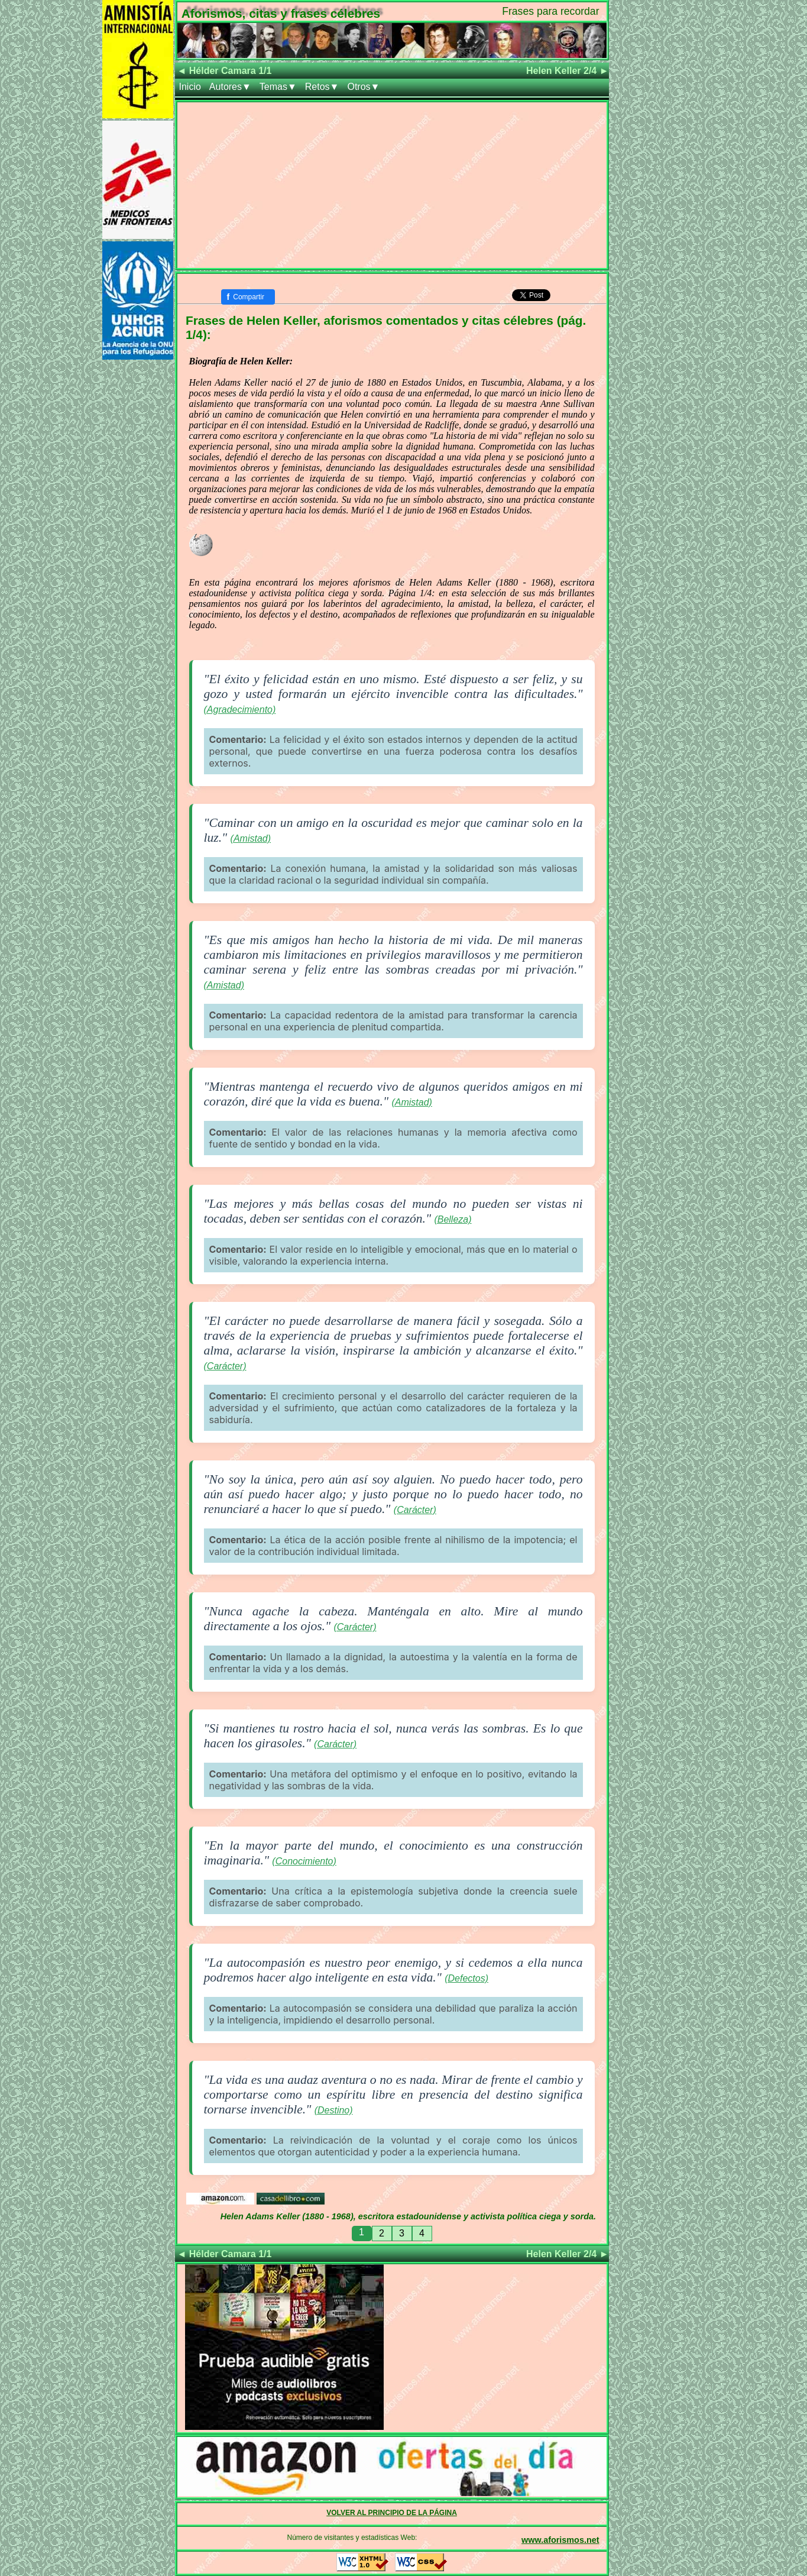 Image resolution: width=807 pixels, height=2576 pixels. Describe the element at coordinates (304, 1861) in the screenshot. I see `(Conocimiento)` at that location.